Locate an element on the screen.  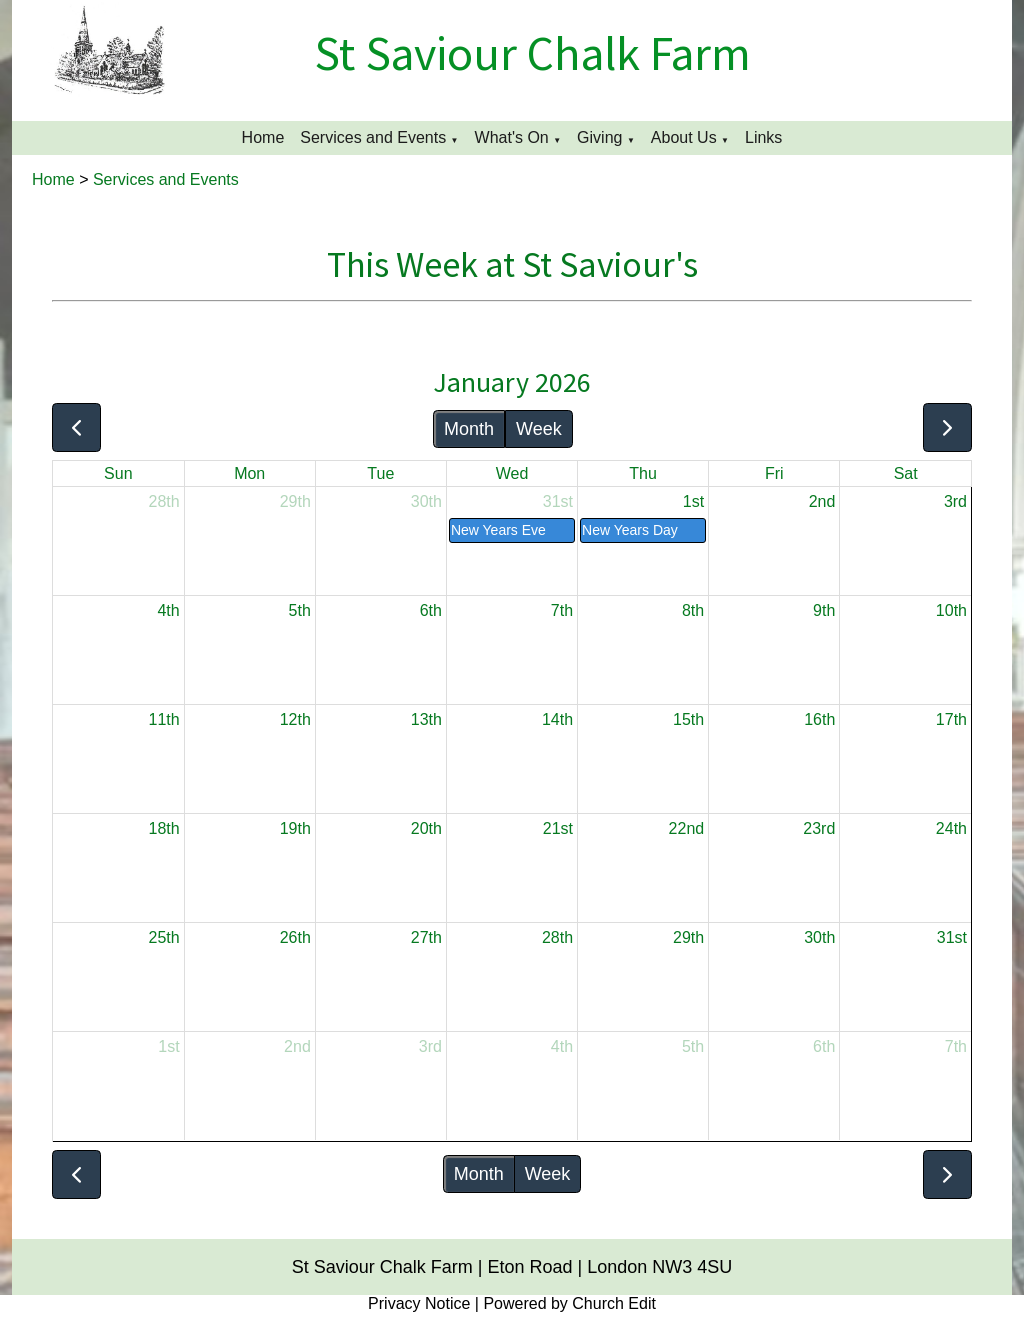
7th [January 7, 2026] is located at coordinates (562, 610).